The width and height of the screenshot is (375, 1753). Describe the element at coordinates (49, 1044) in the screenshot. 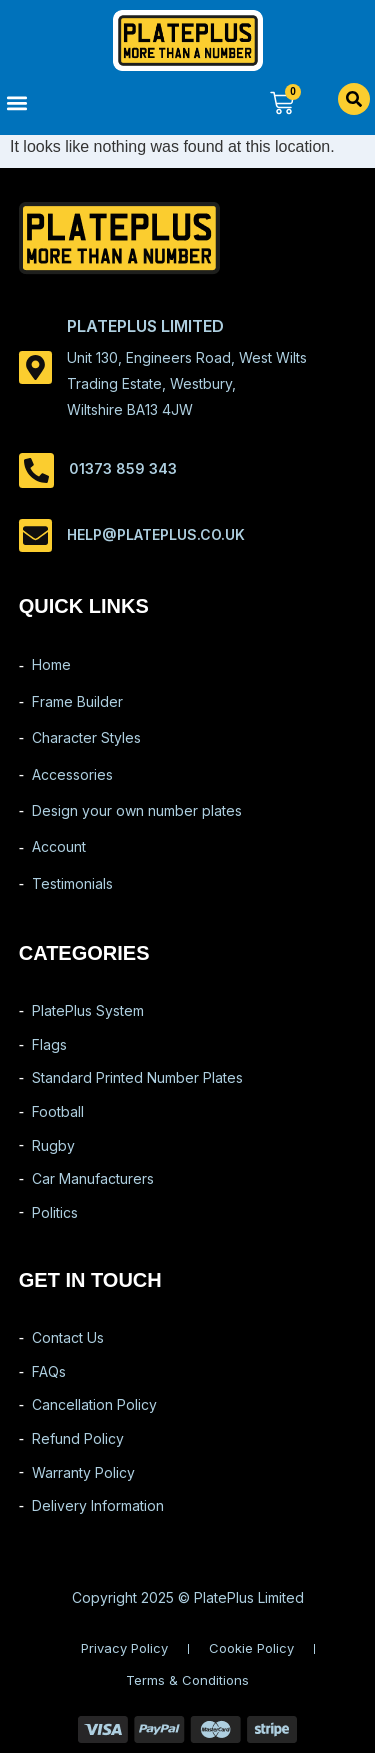

I see `Flags` at that location.